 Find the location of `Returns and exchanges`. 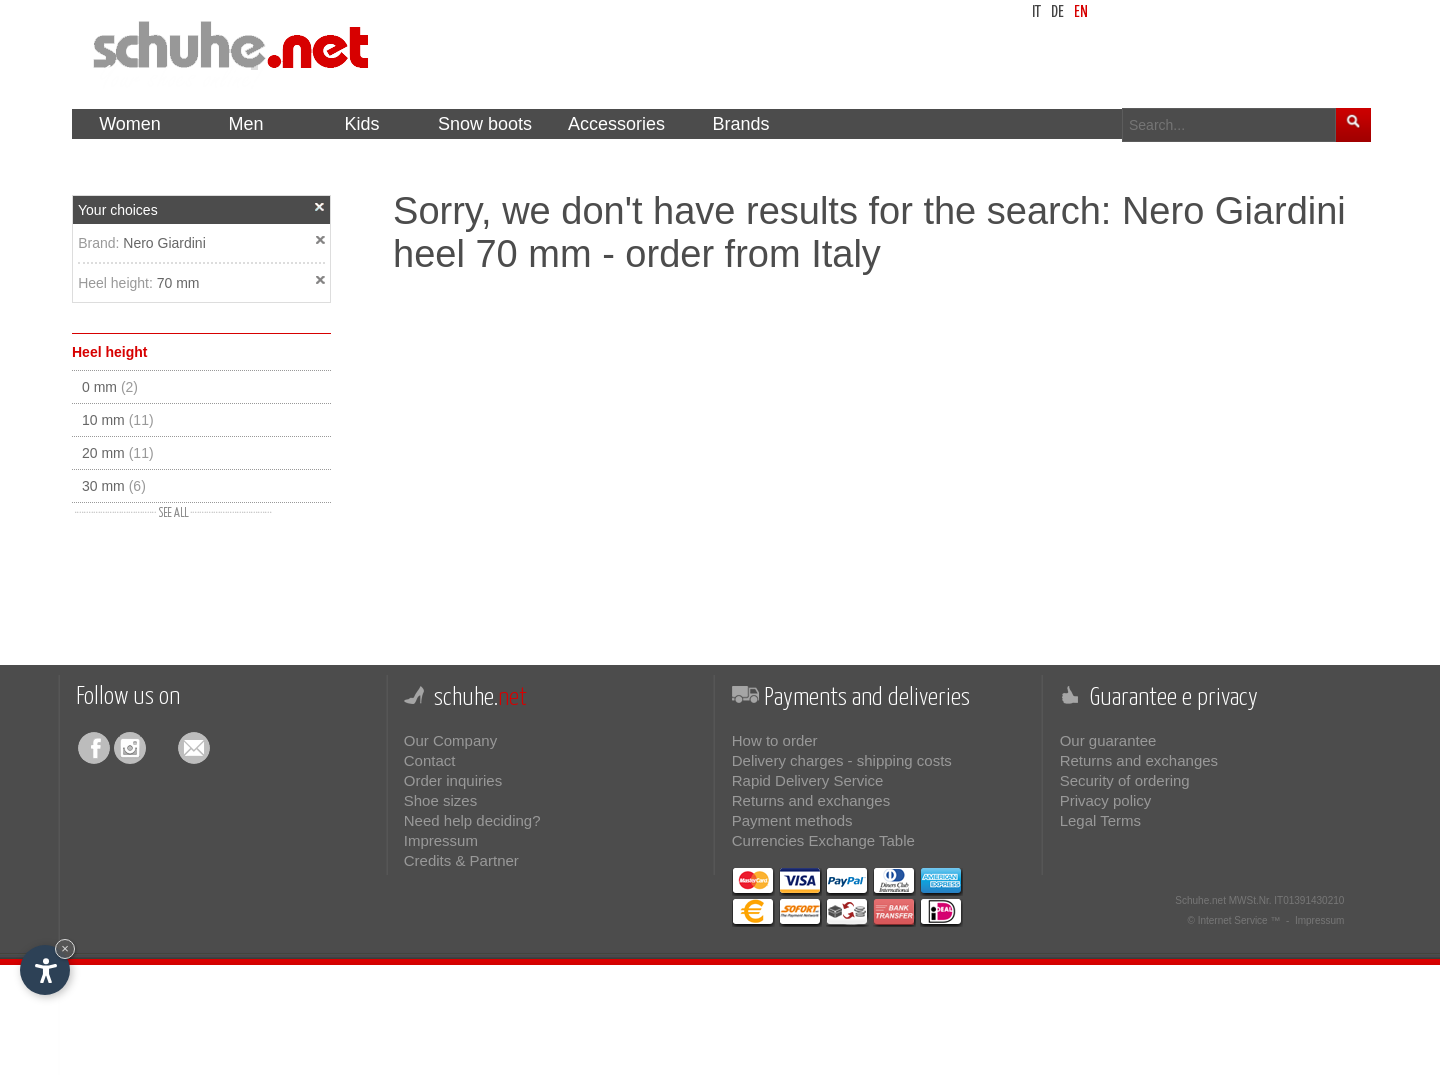

Returns and exchanges is located at coordinates (811, 800).